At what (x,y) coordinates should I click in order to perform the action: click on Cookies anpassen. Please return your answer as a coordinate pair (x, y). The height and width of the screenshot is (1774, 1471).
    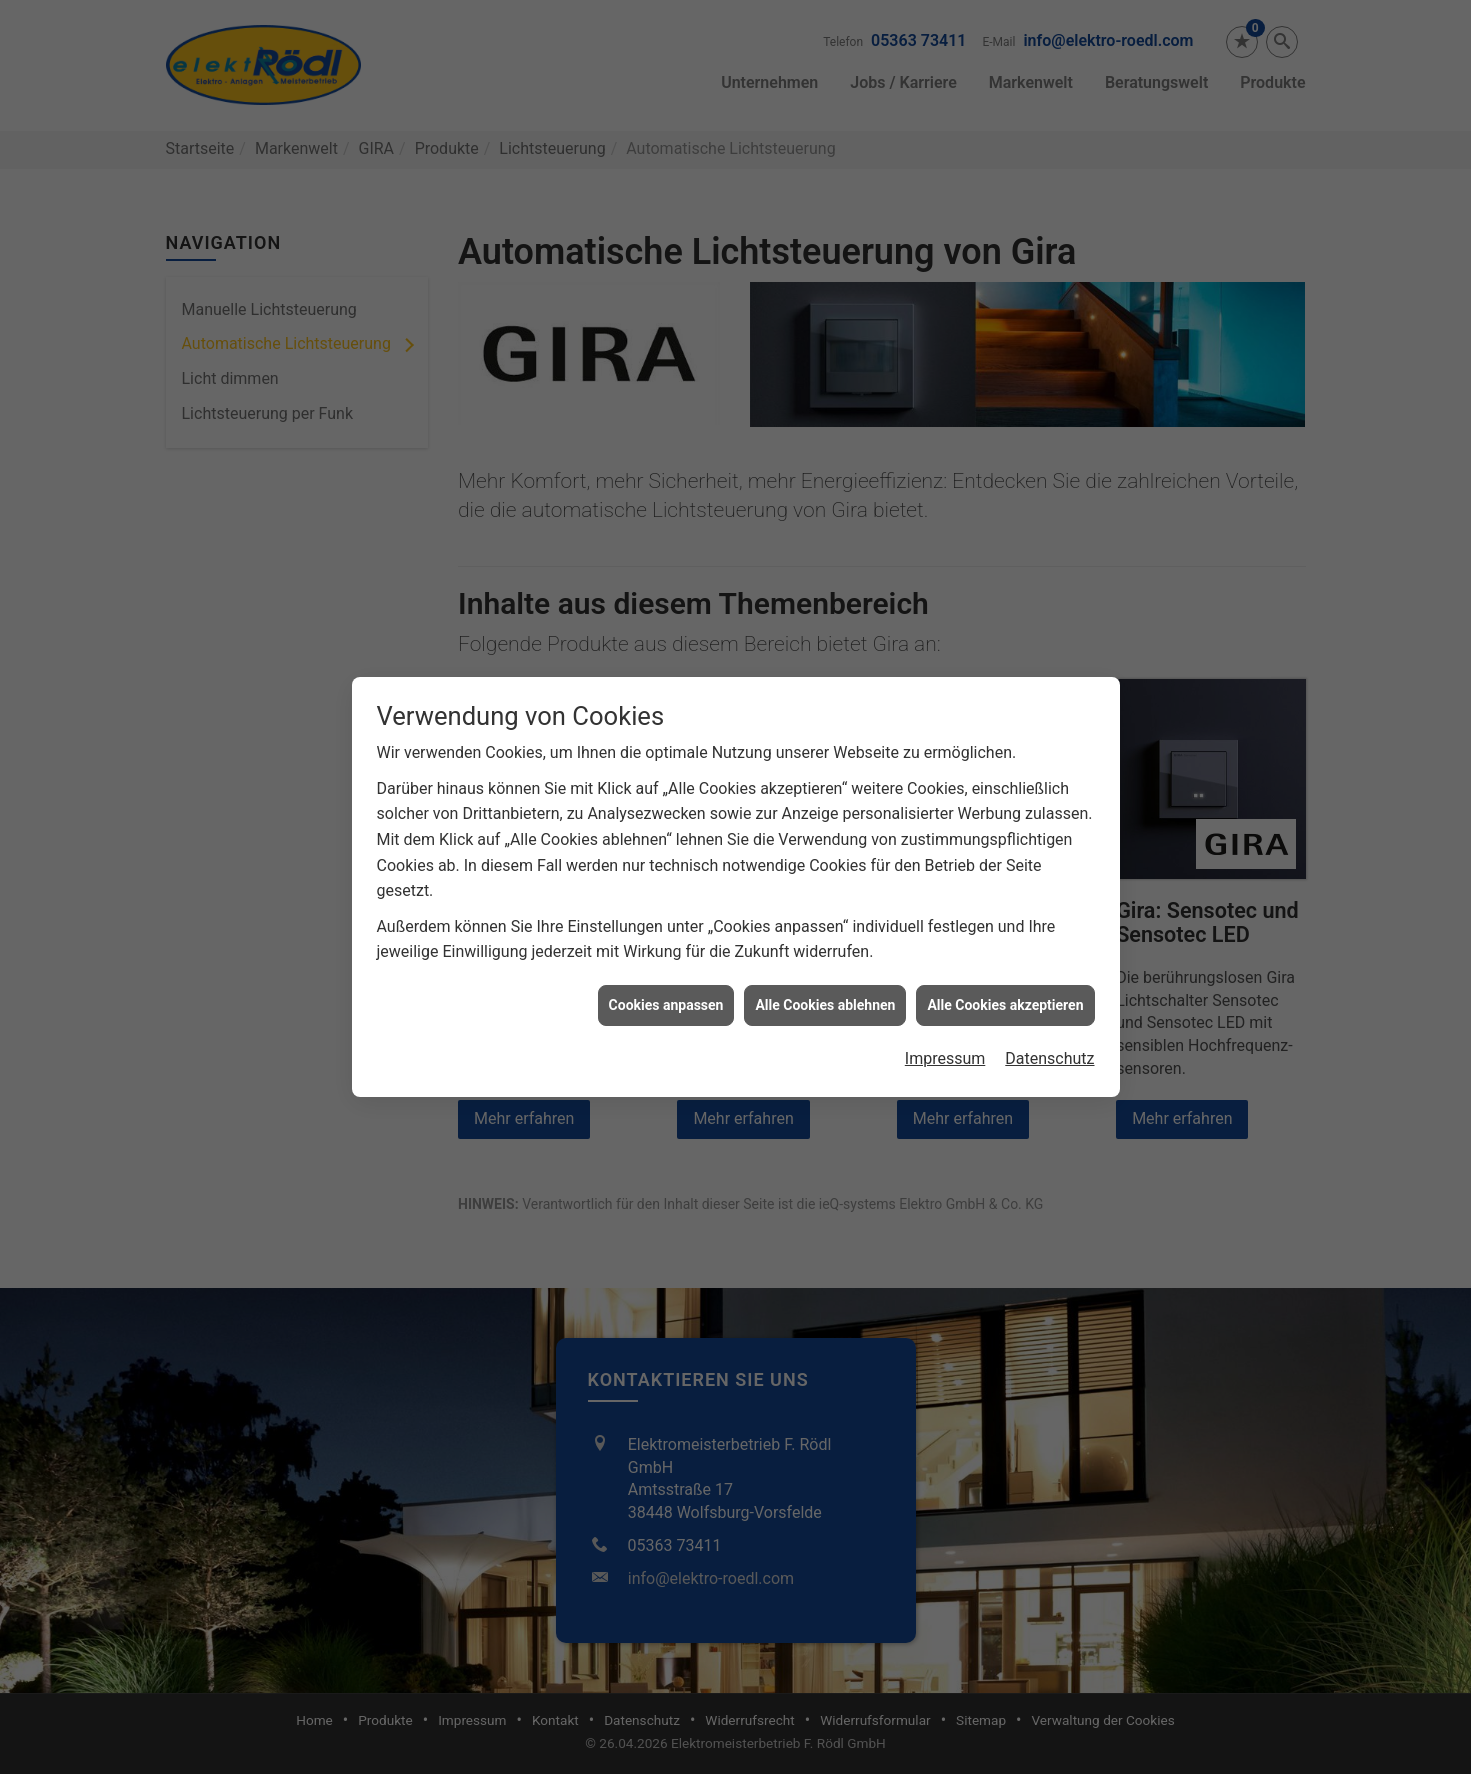
    Looking at the image, I should click on (666, 984).